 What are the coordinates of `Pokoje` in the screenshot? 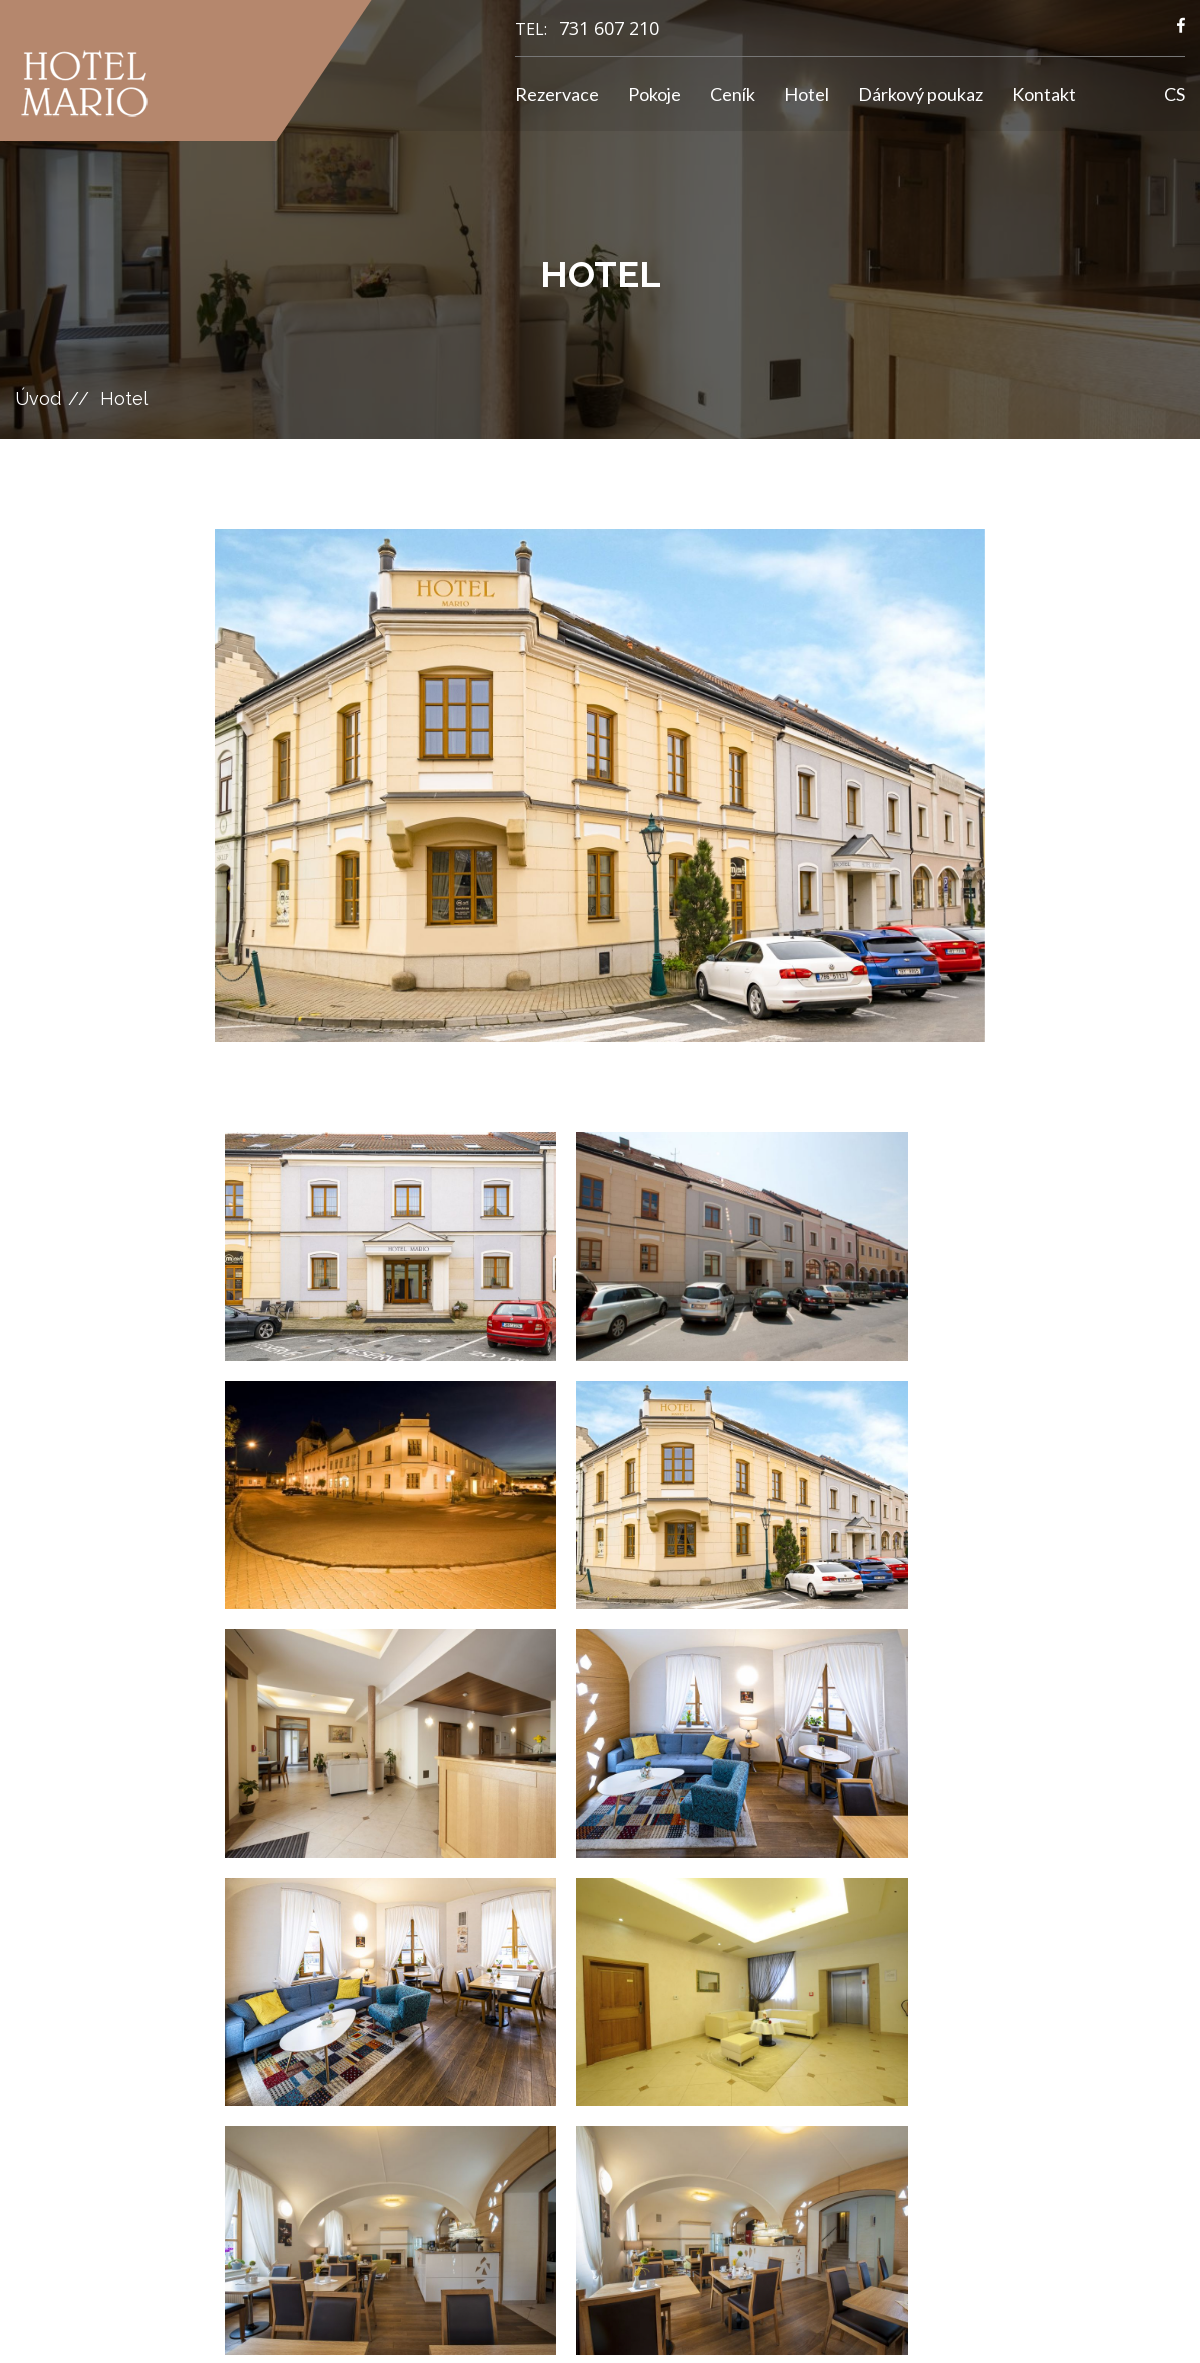 It's located at (654, 94).